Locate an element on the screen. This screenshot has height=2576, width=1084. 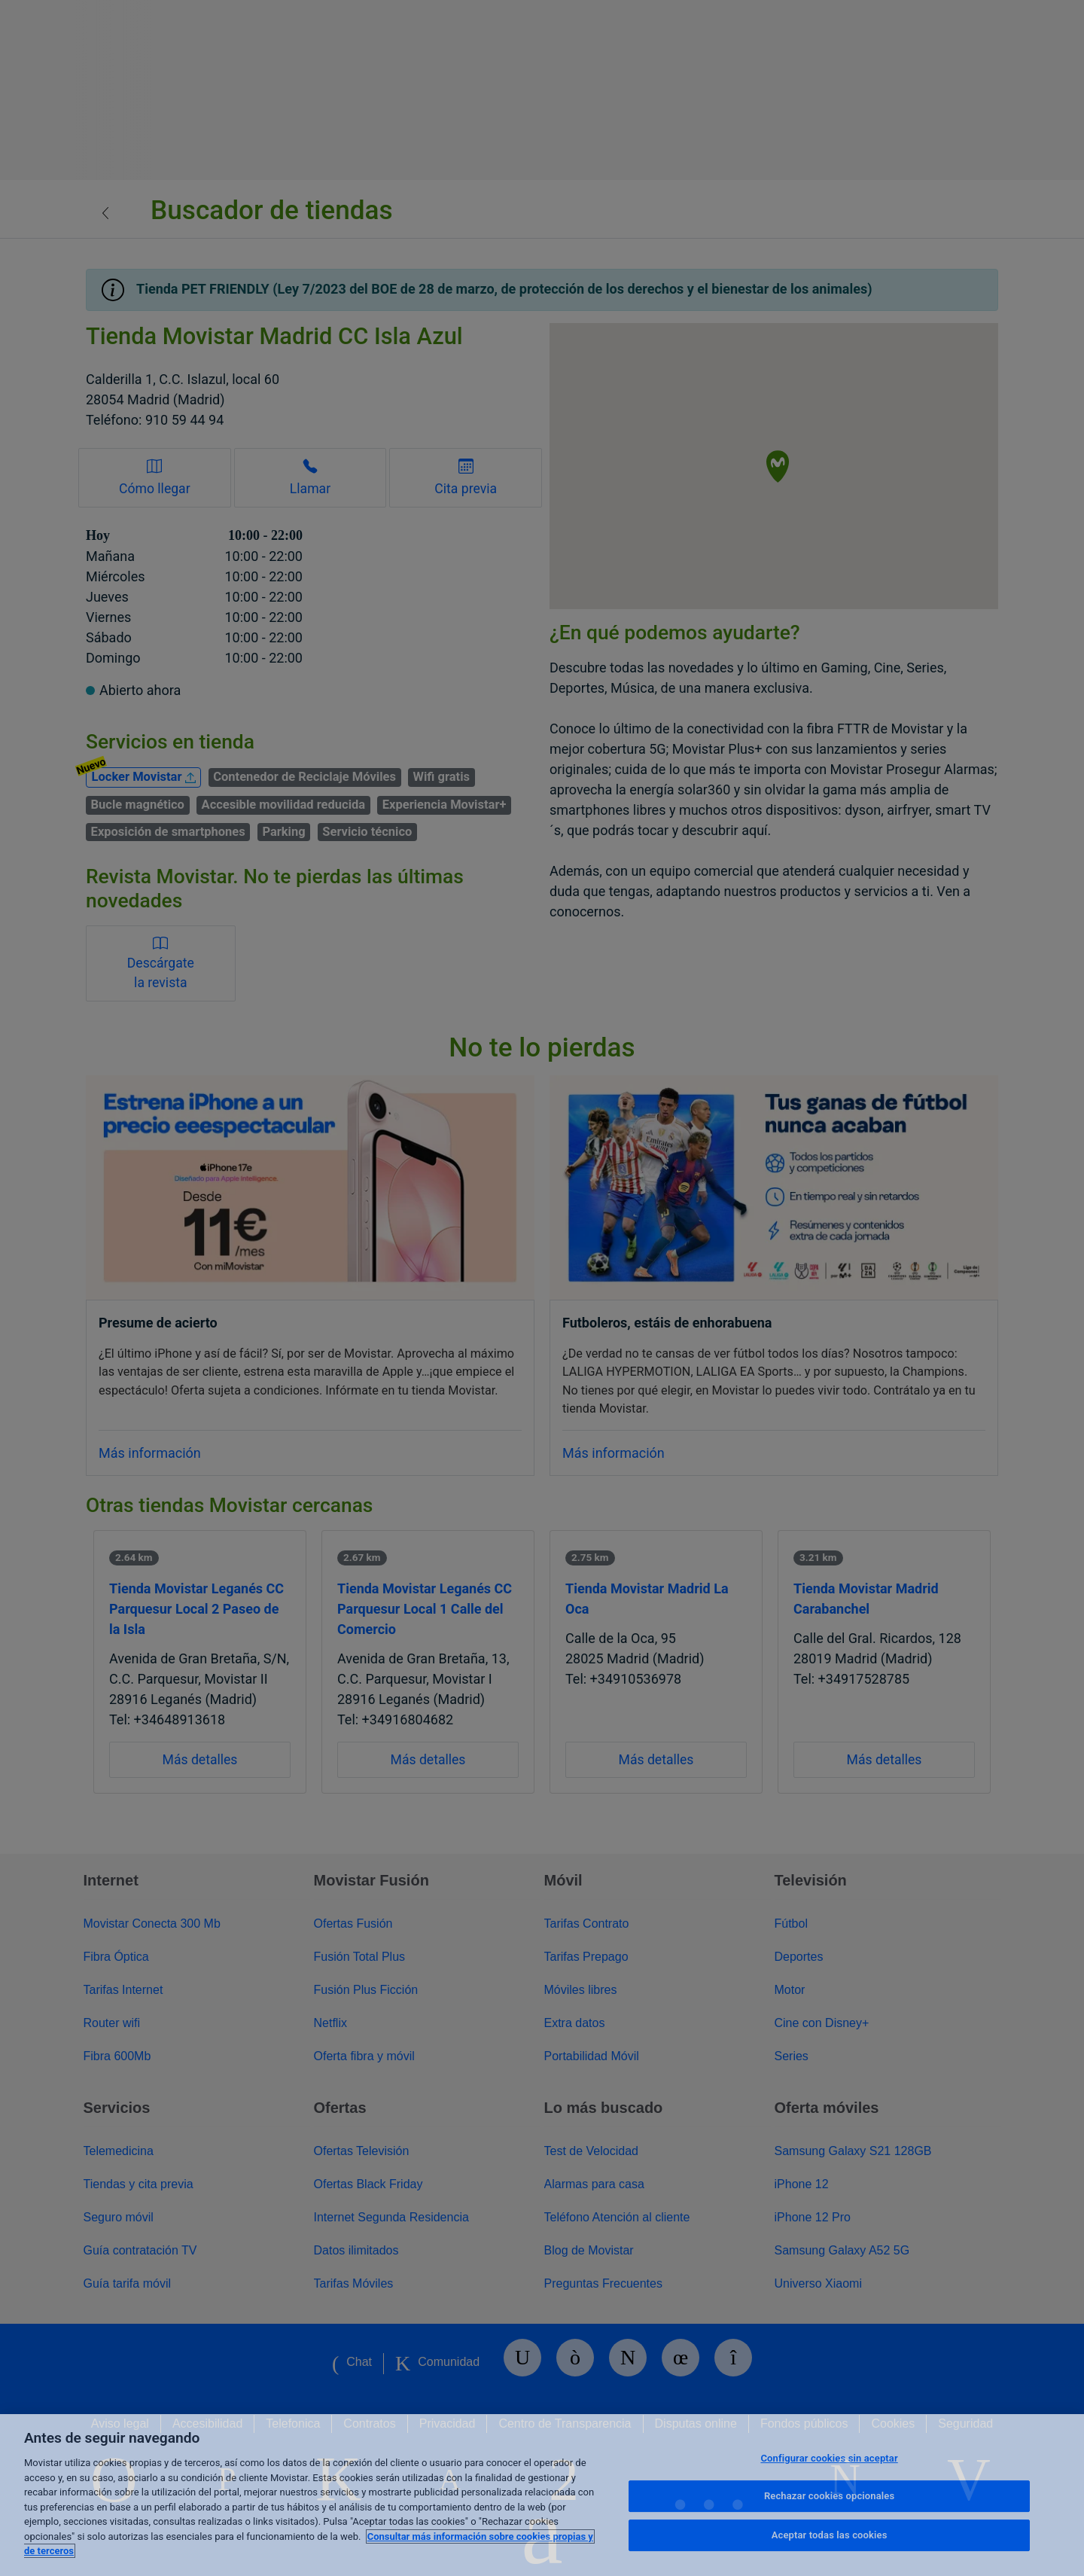
[region] is located at coordinates (542, 2495).